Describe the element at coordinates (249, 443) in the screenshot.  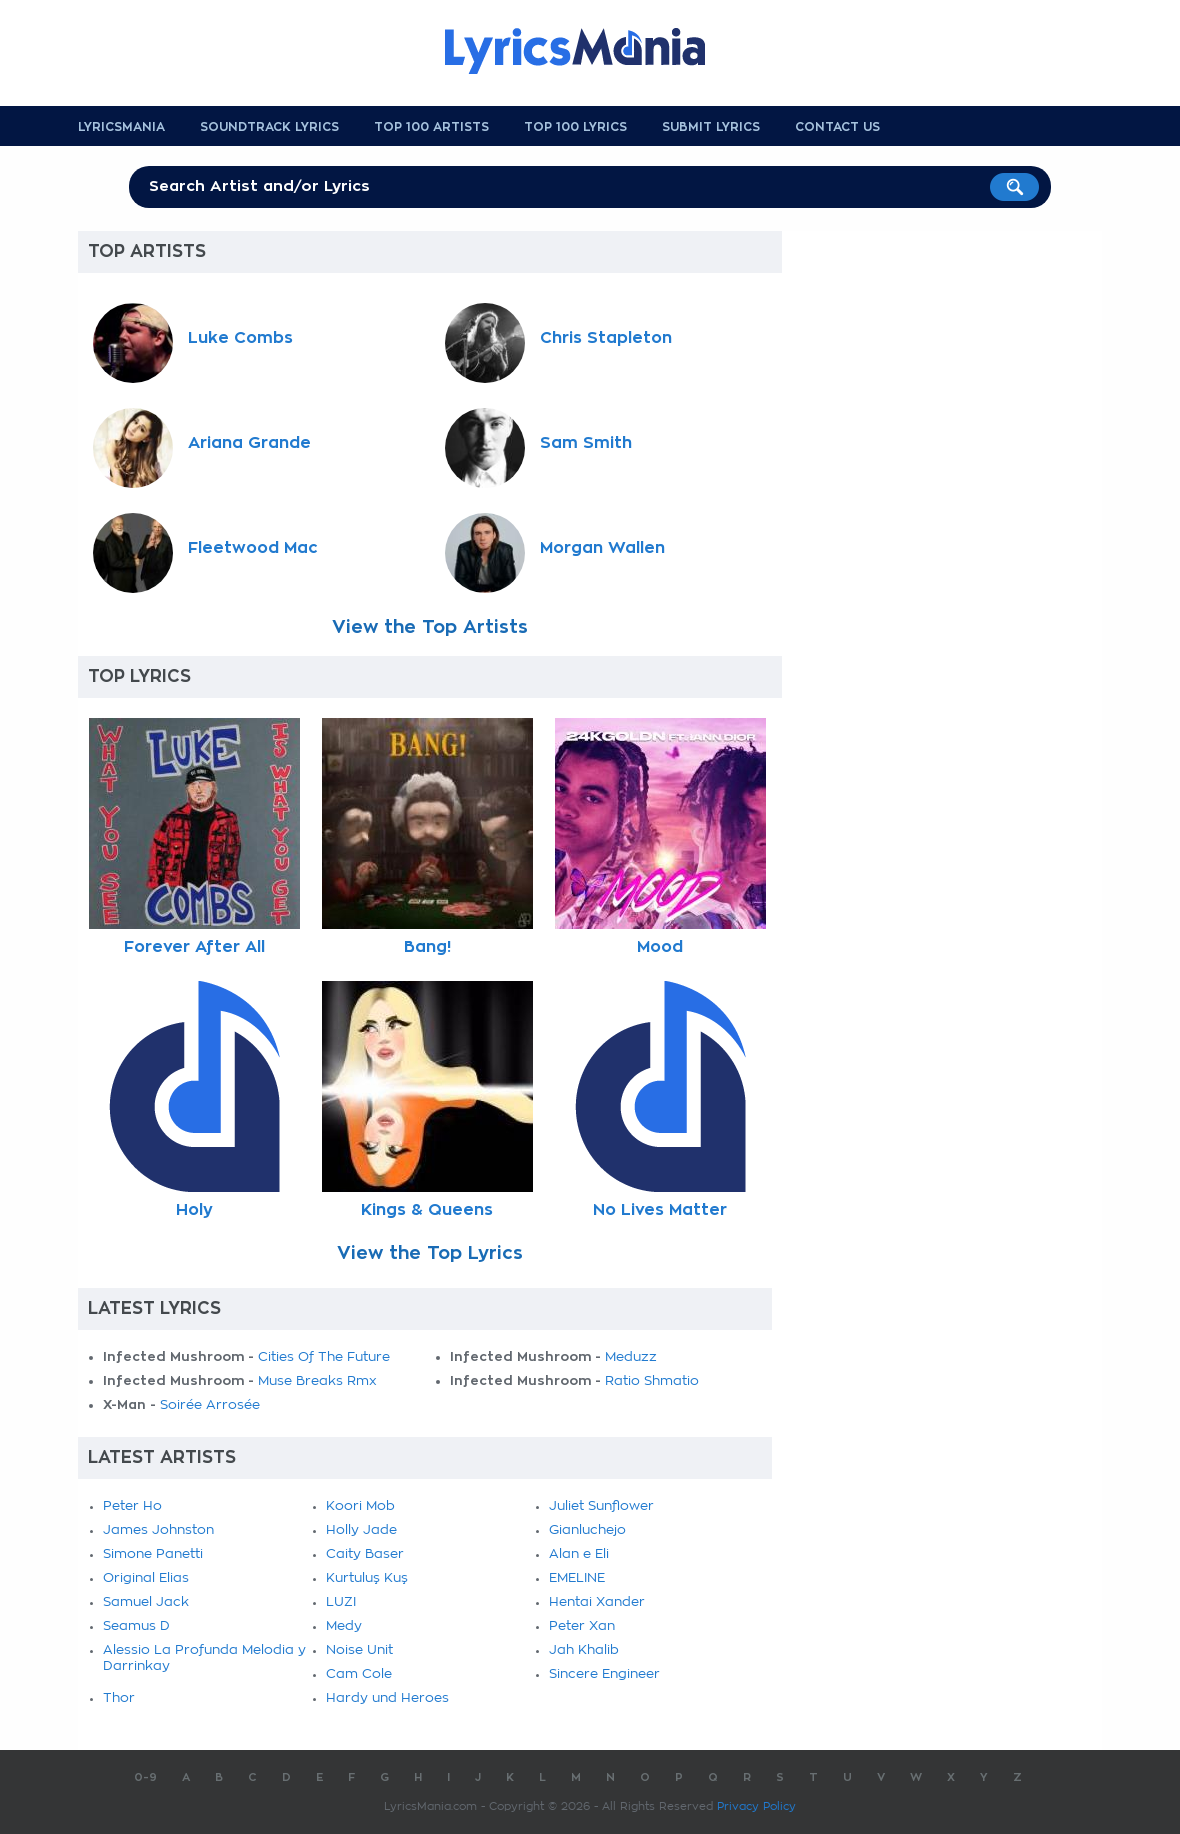
I see `Ariana Grande` at that location.